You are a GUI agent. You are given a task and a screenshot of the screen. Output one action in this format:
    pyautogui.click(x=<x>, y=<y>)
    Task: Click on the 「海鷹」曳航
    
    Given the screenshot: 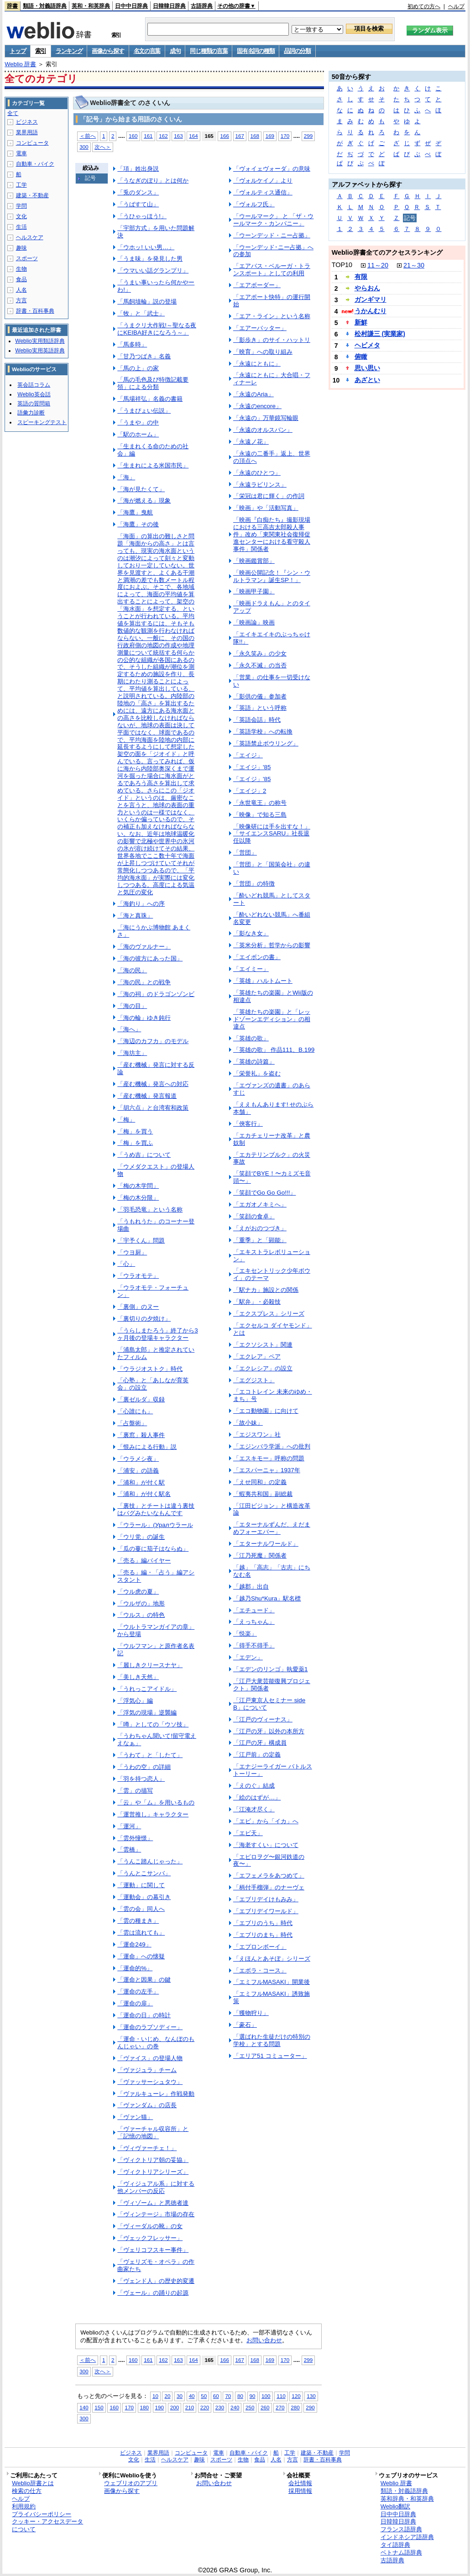 What is the action you would take?
    pyautogui.click(x=135, y=512)
    